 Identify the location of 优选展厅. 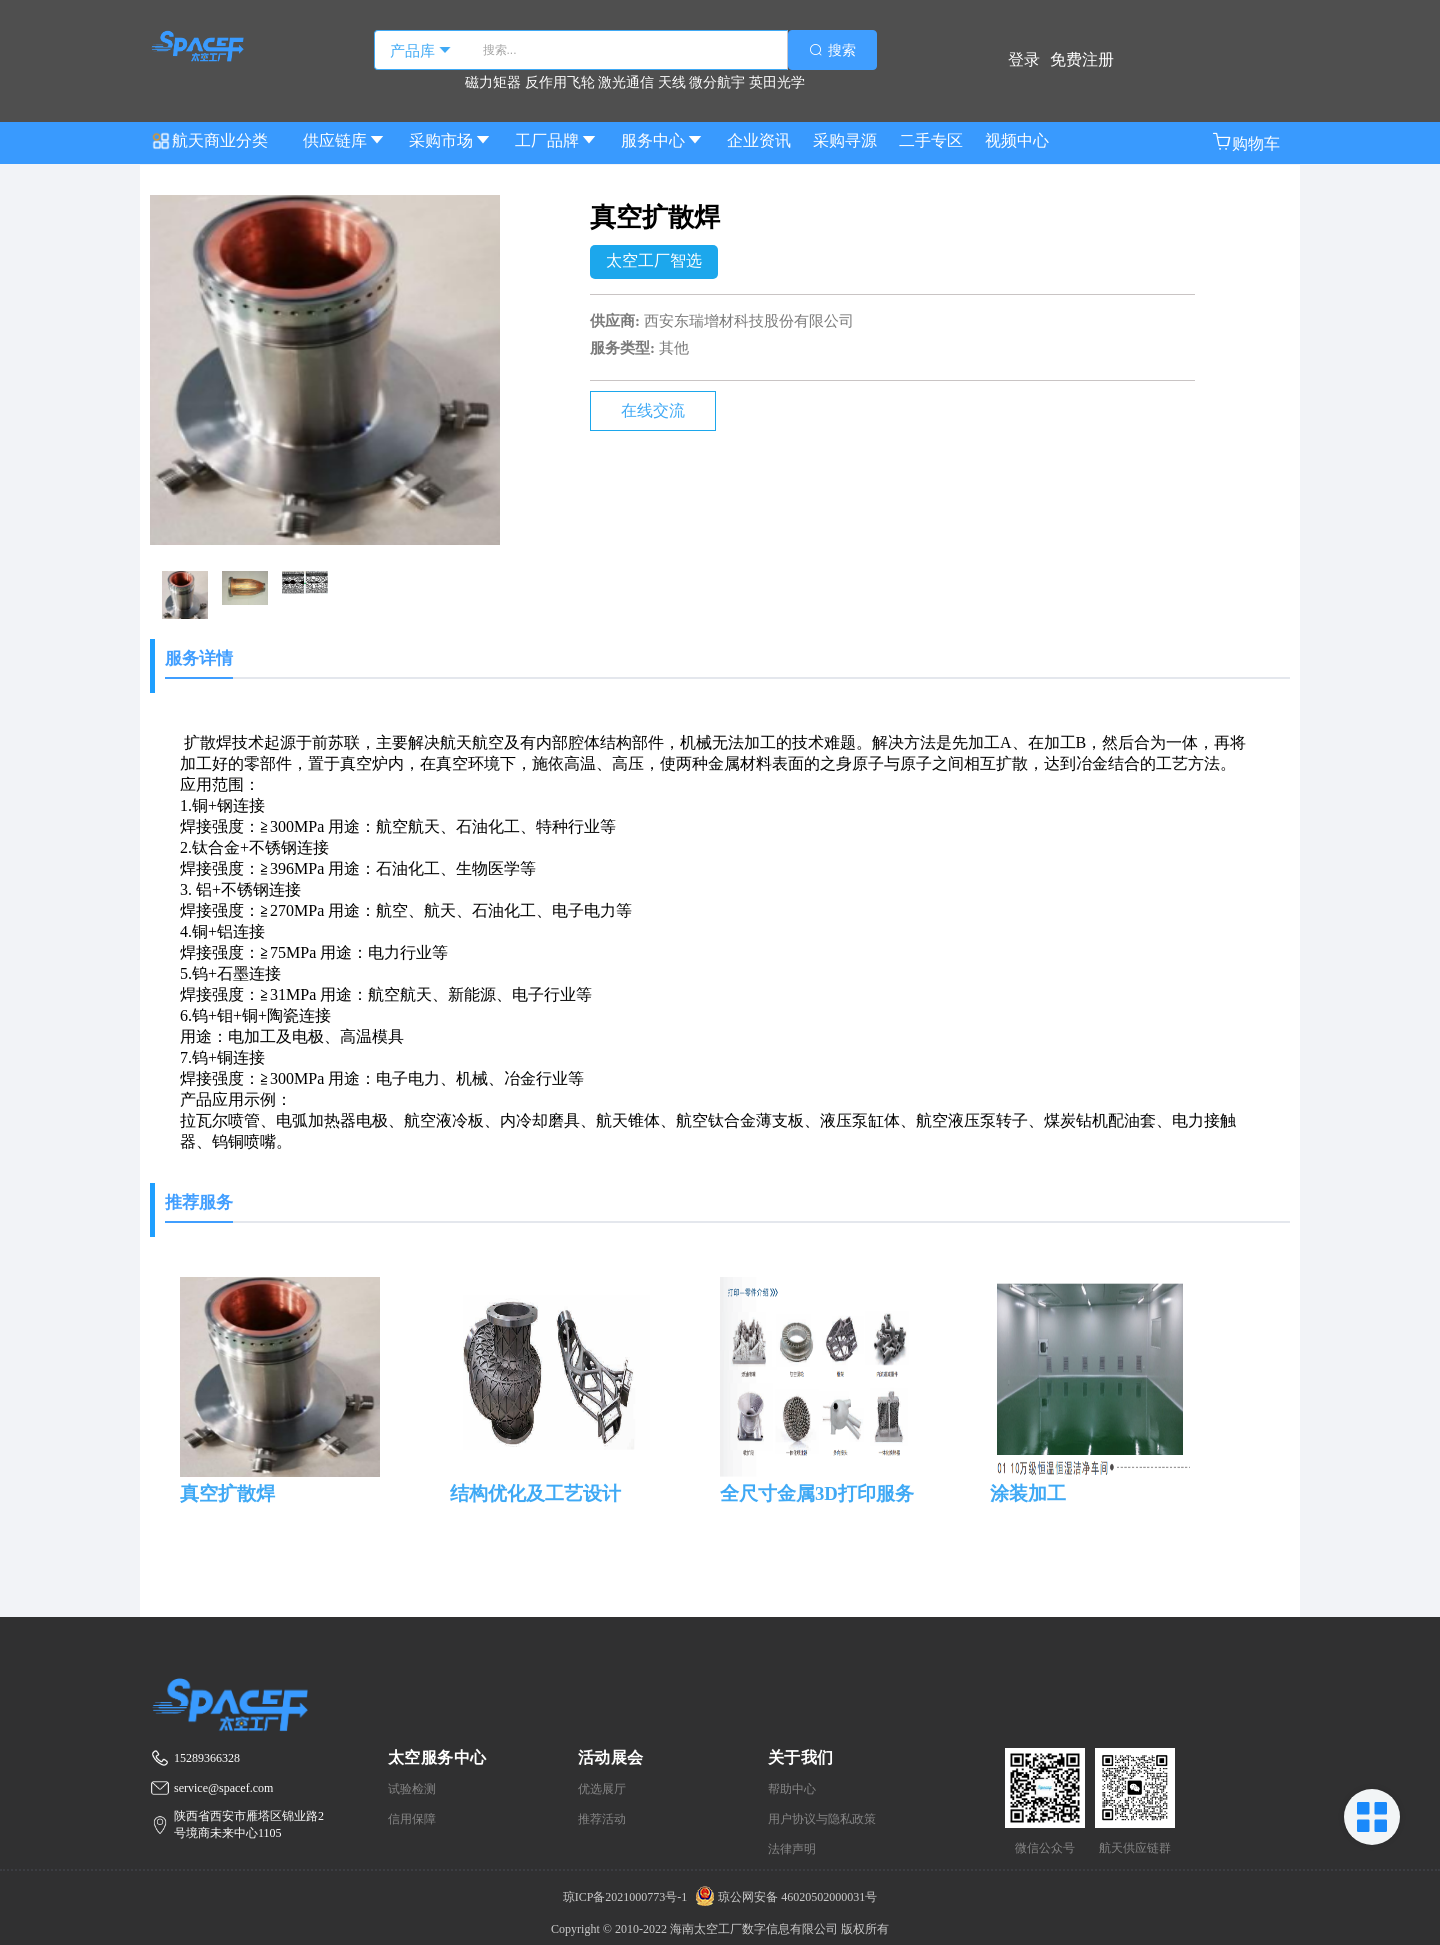
(602, 1789).